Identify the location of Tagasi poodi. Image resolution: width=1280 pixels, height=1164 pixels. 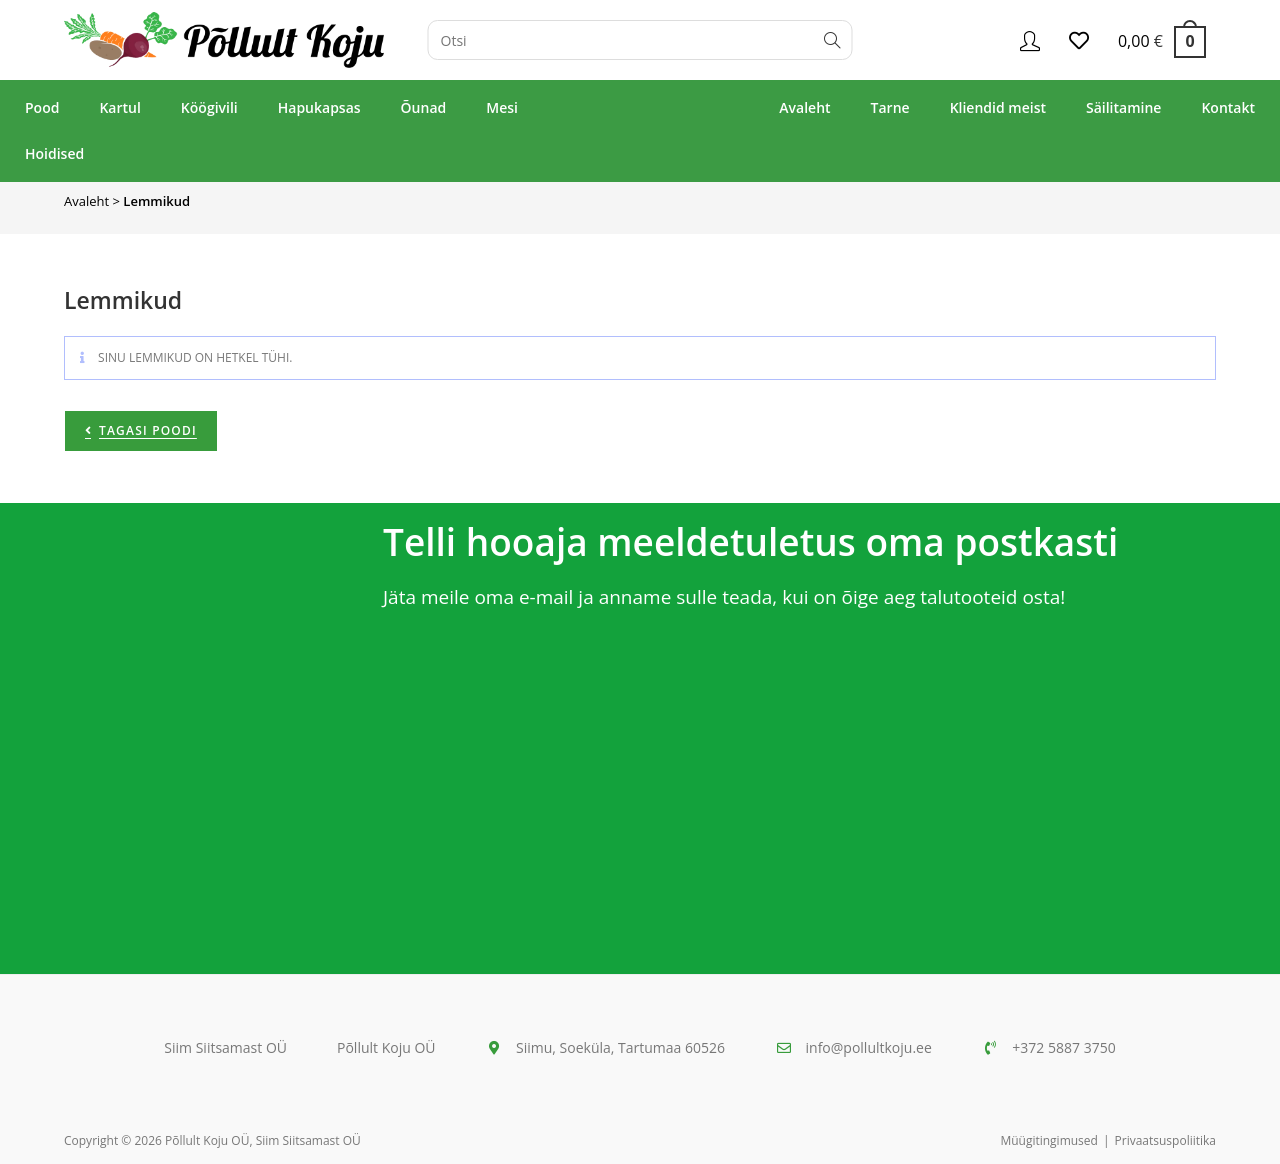
(148, 430).